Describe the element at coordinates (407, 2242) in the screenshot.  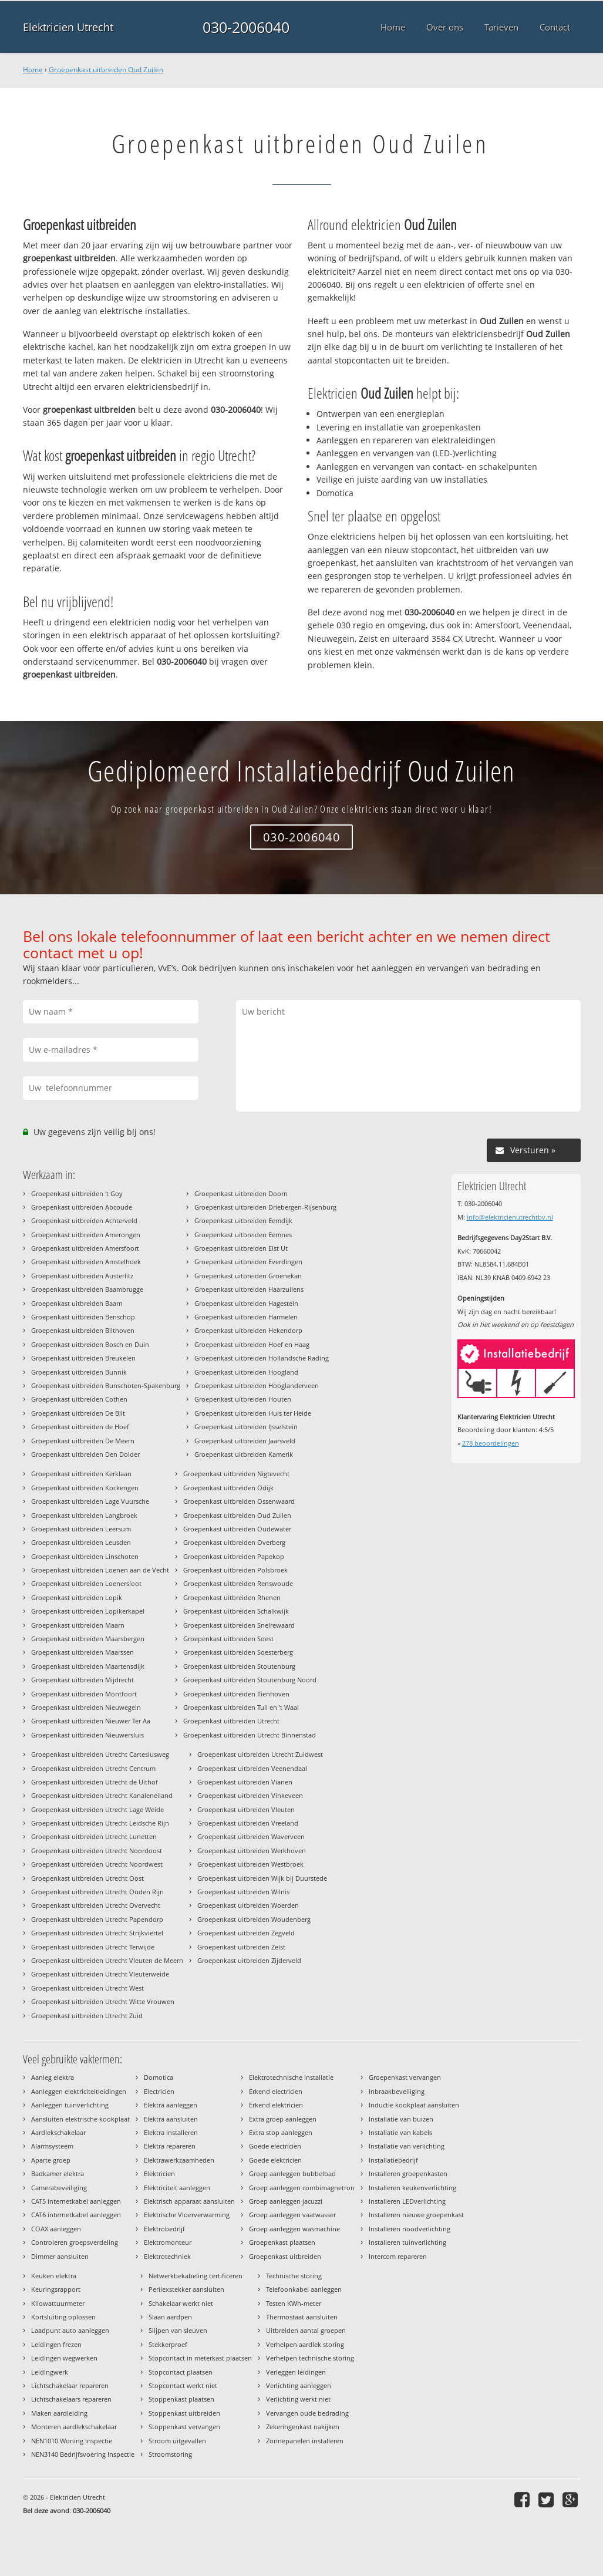
I see `Installeren tuinverlichting` at that location.